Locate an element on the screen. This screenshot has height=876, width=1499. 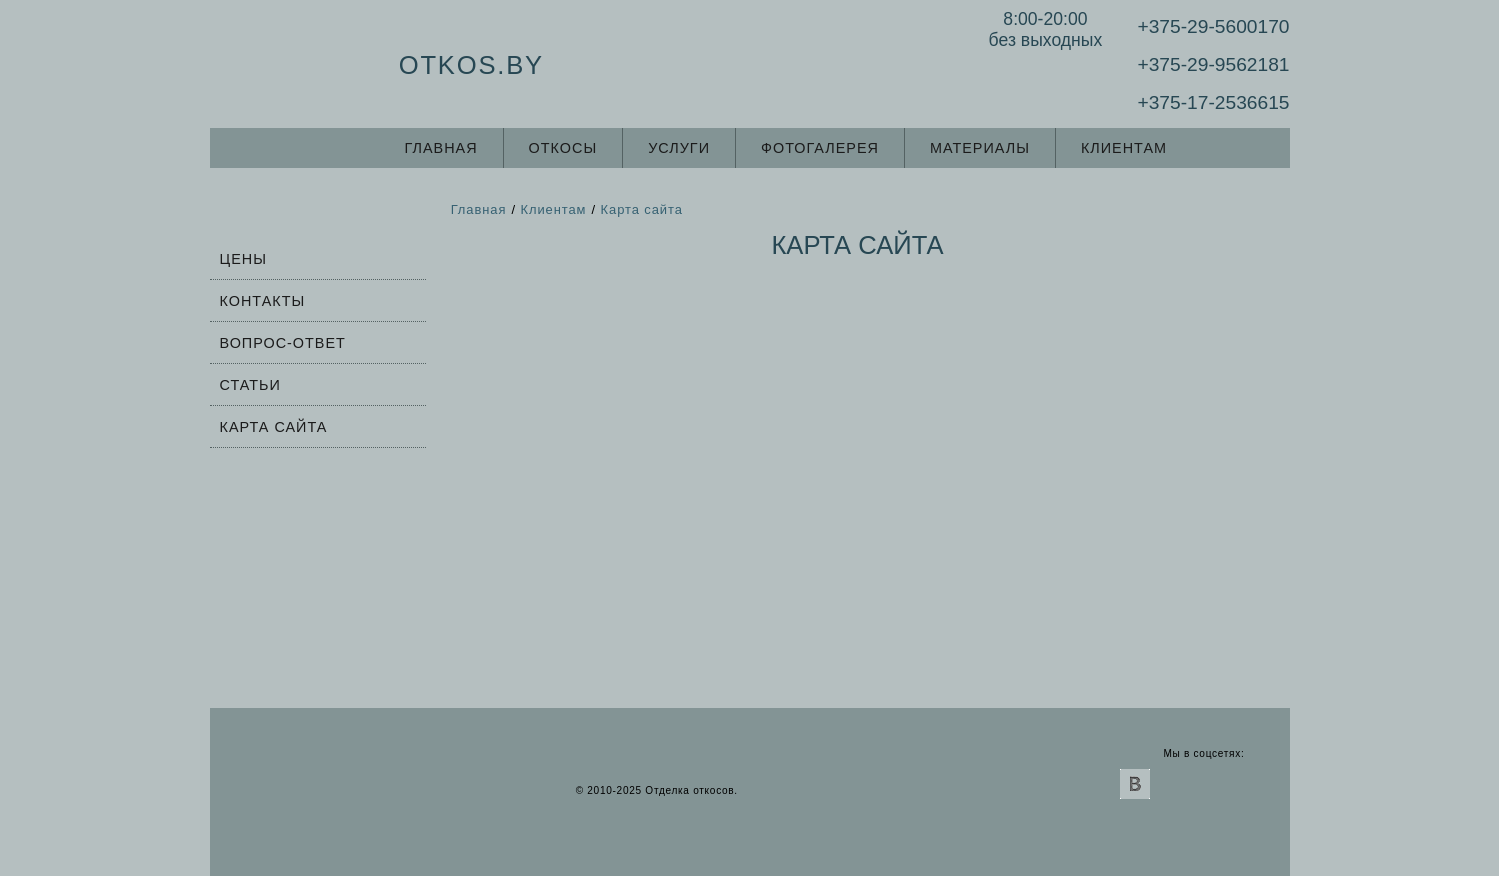
Главная is located at coordinates (441, 148).